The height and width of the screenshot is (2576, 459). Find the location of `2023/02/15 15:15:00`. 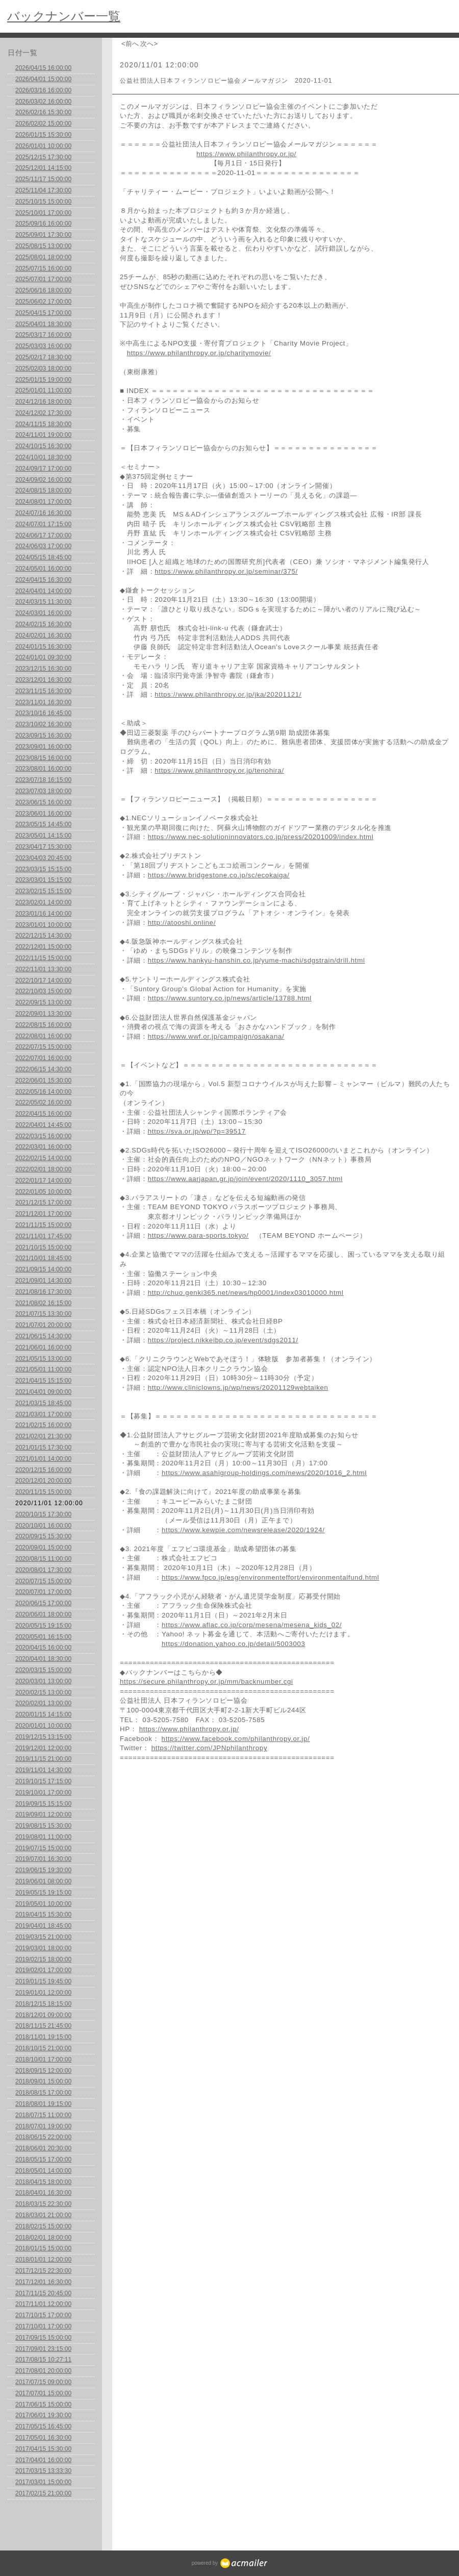

2023/02/15 15:15:00 is located at coordinates (43, 891).